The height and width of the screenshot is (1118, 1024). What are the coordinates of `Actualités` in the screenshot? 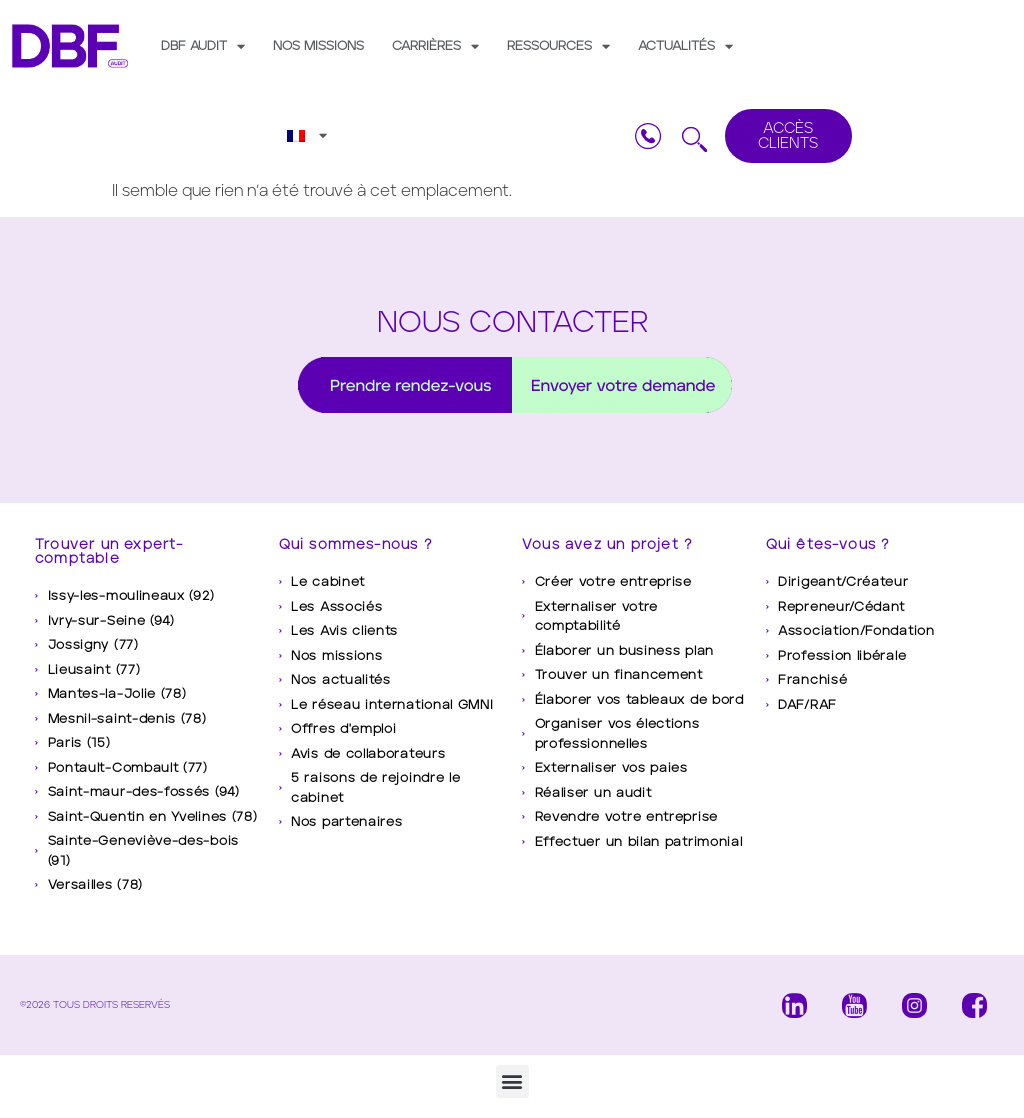 It's located at (685, 46).